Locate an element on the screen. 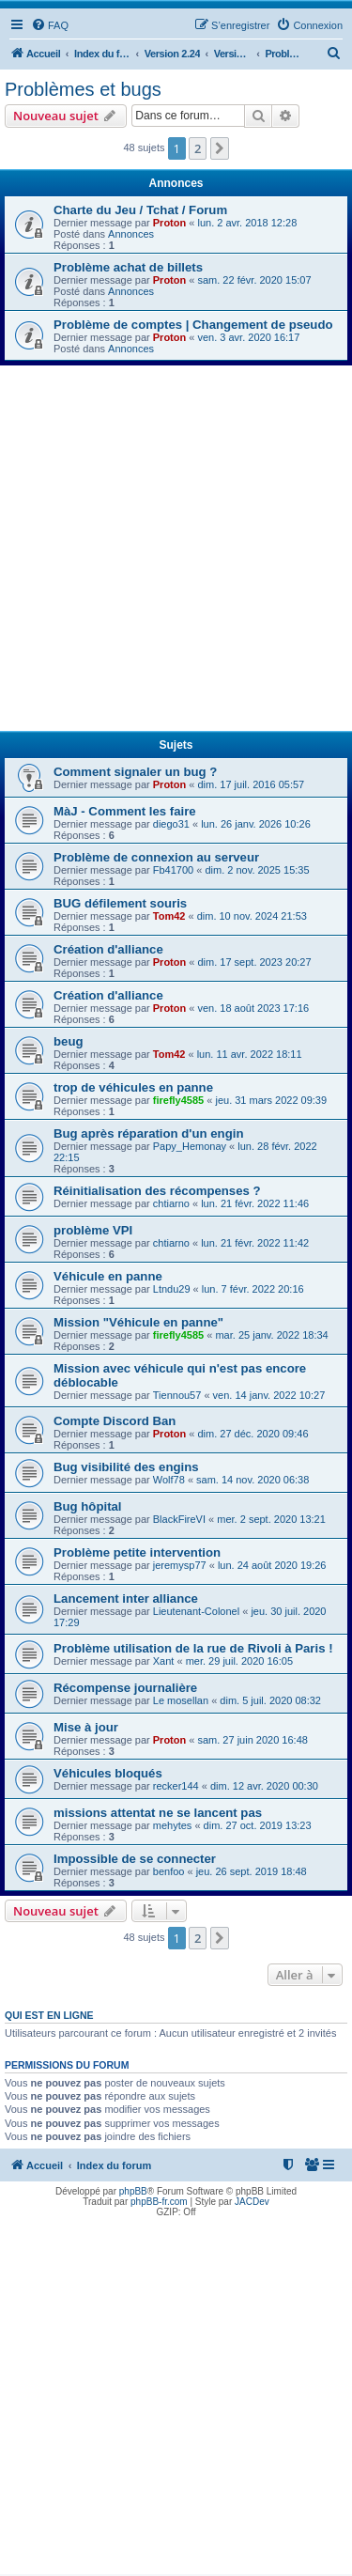  BUG défilement souris is located at coordinates (120, 903).